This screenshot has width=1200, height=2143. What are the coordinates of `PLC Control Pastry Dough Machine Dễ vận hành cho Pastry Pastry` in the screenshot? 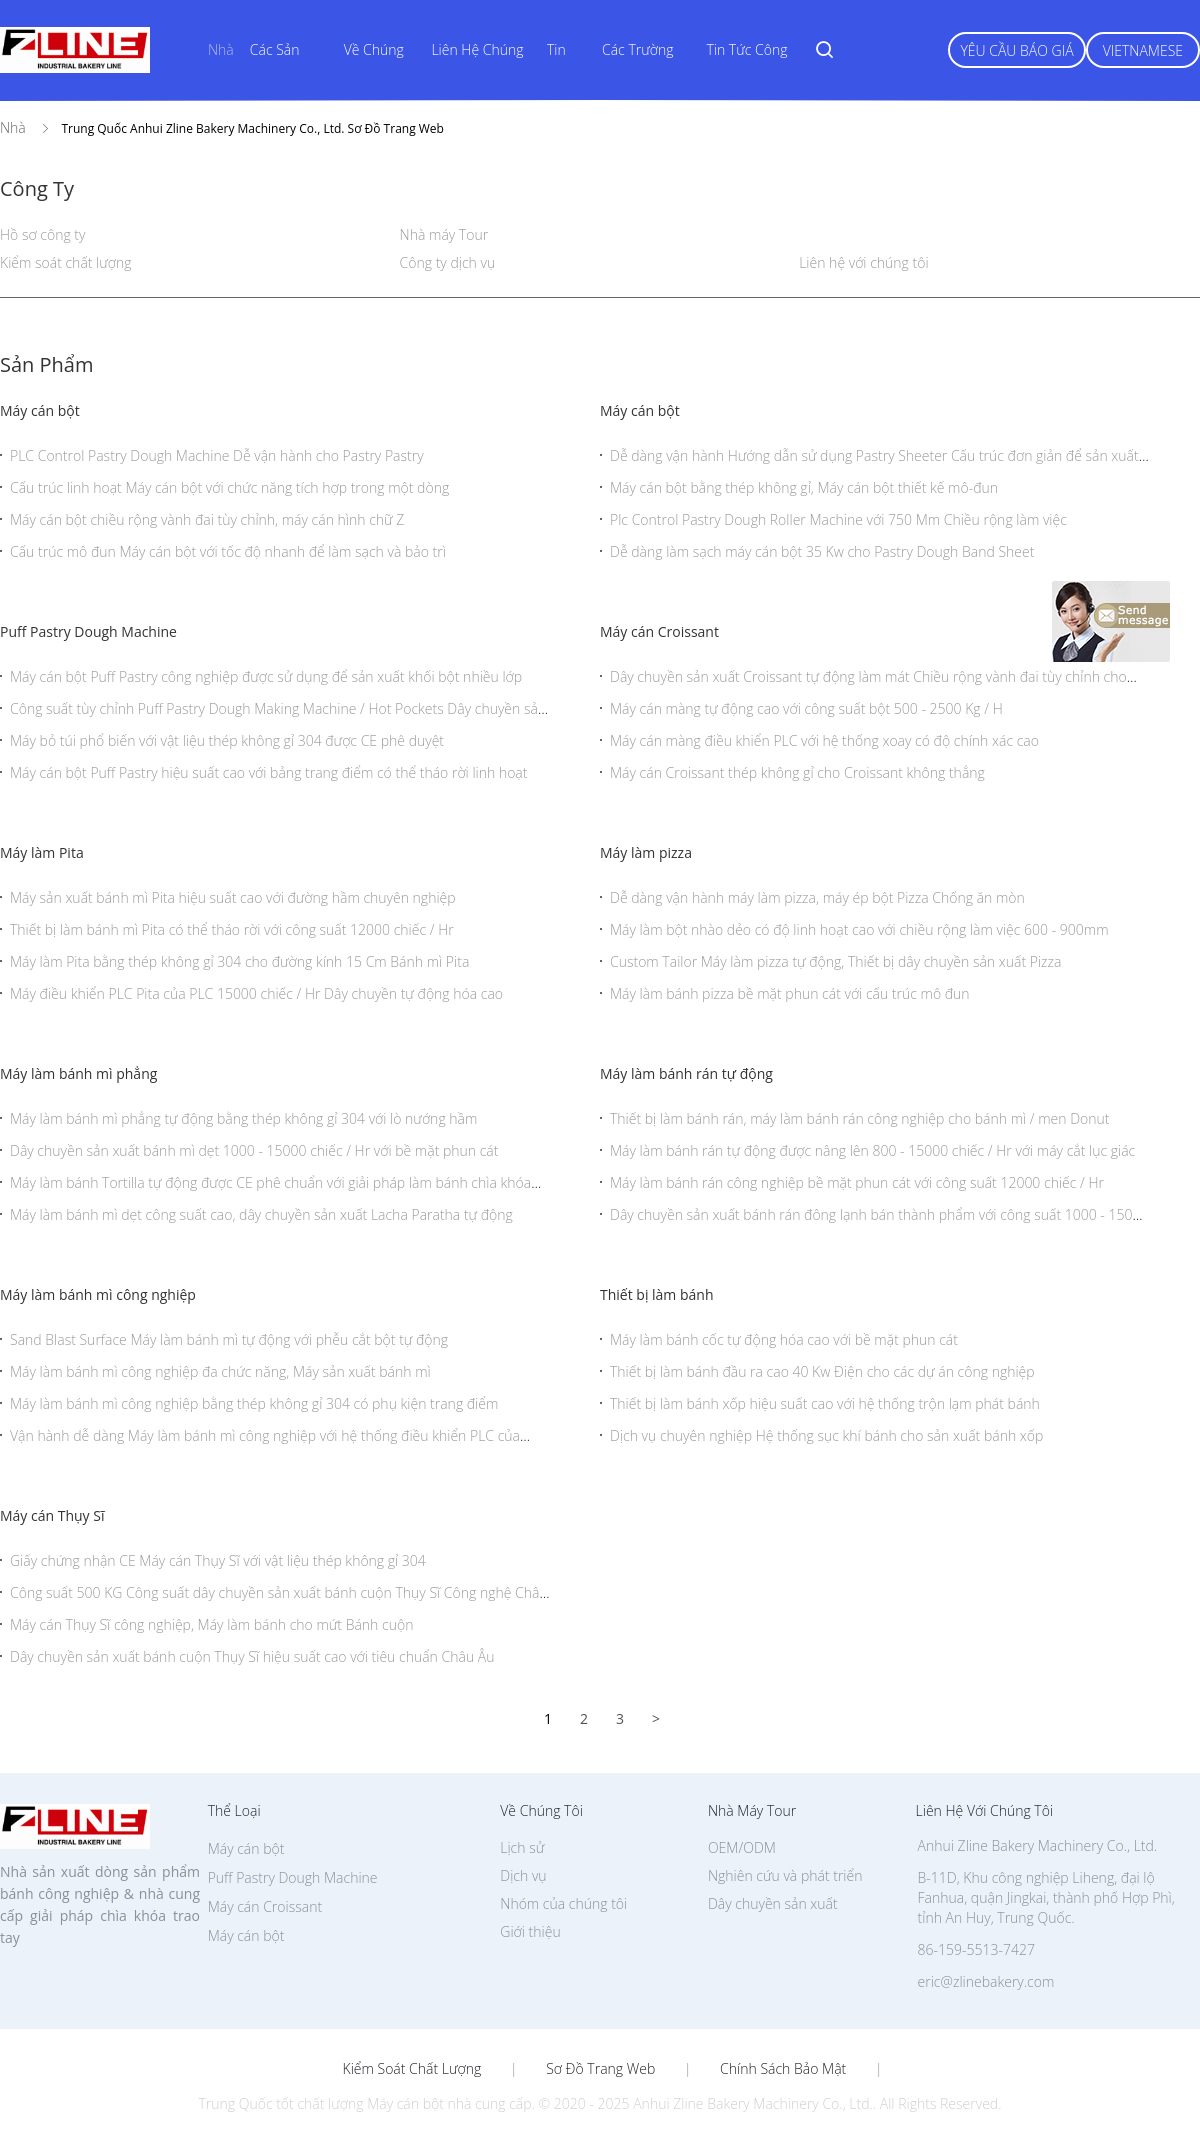 It's located at (217, 455).